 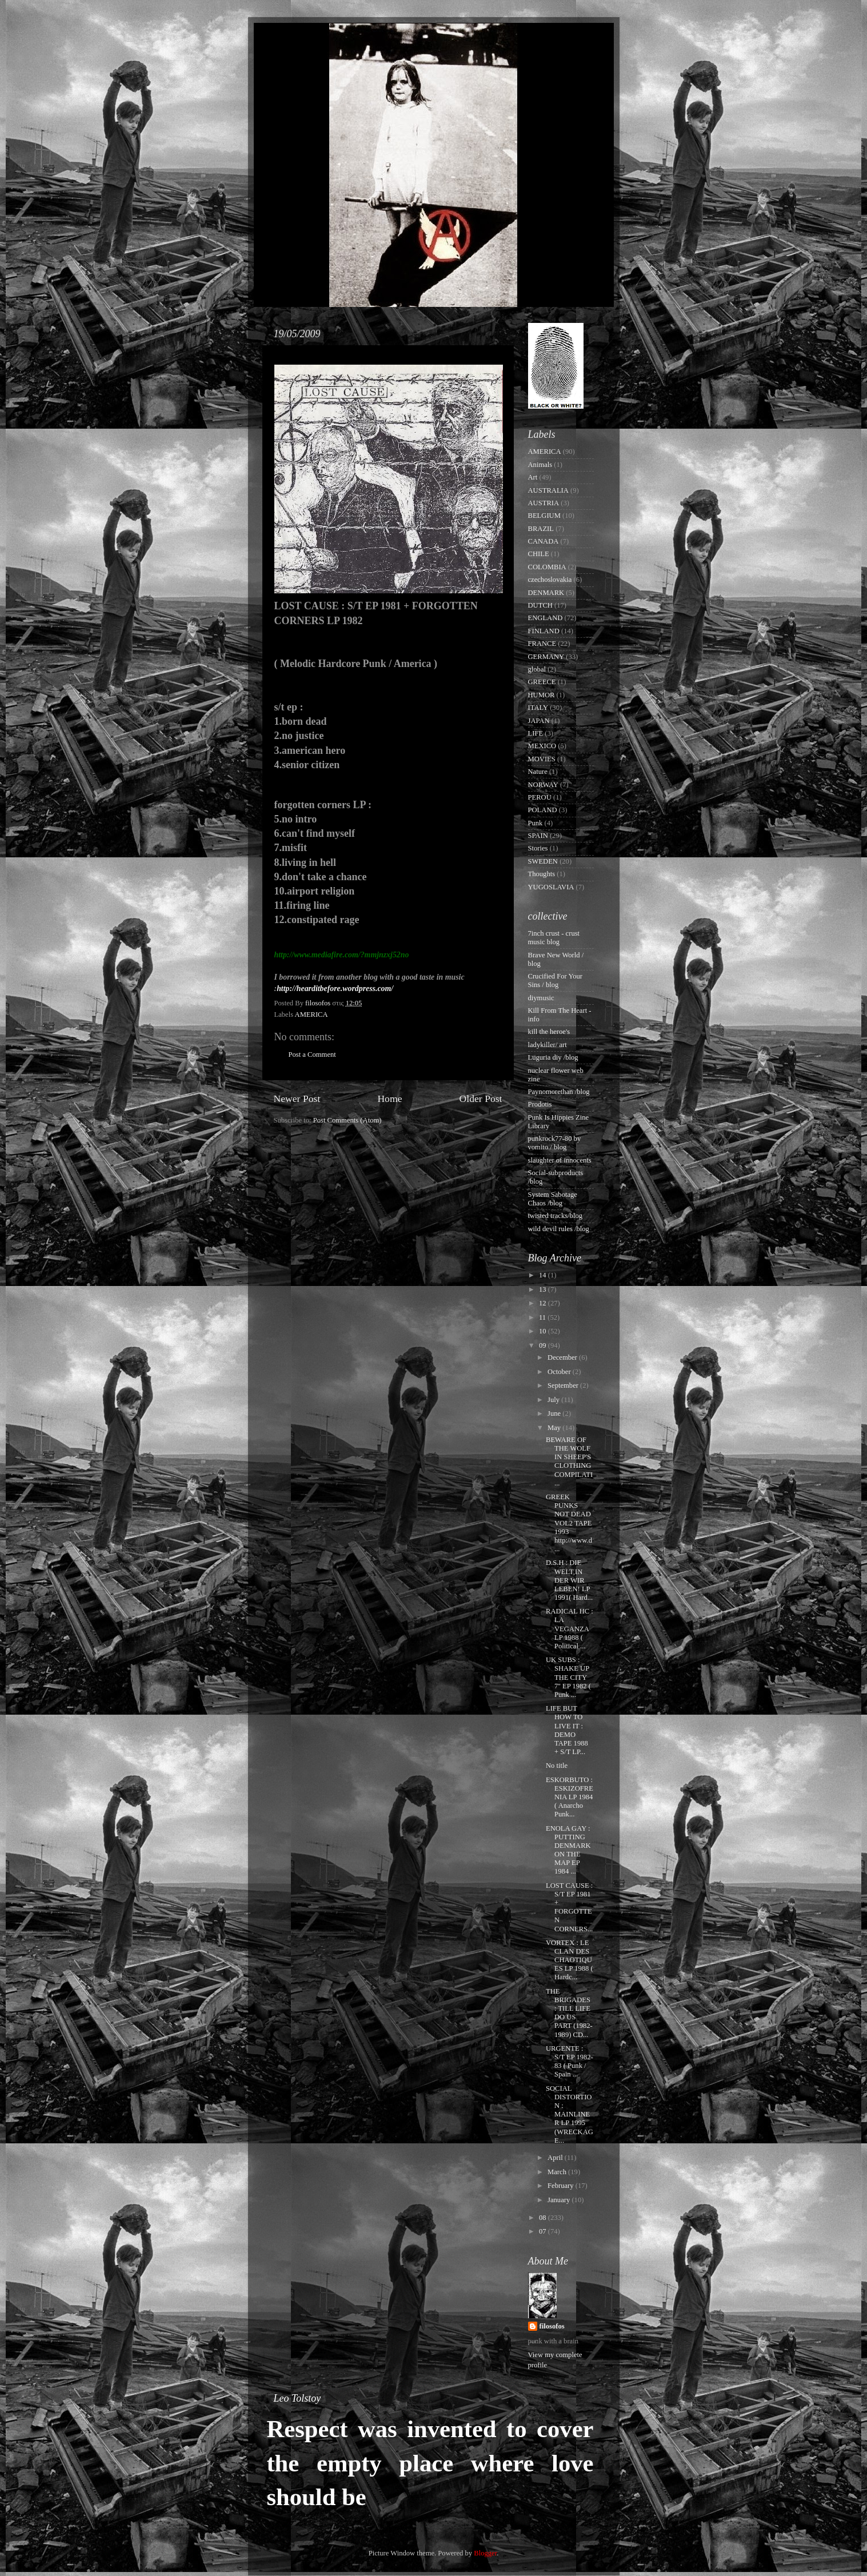 What do you see at coordinates (551, 887) in the screenshot?
I see `YUGOSLAVIA` at bounding box center [551, 887].